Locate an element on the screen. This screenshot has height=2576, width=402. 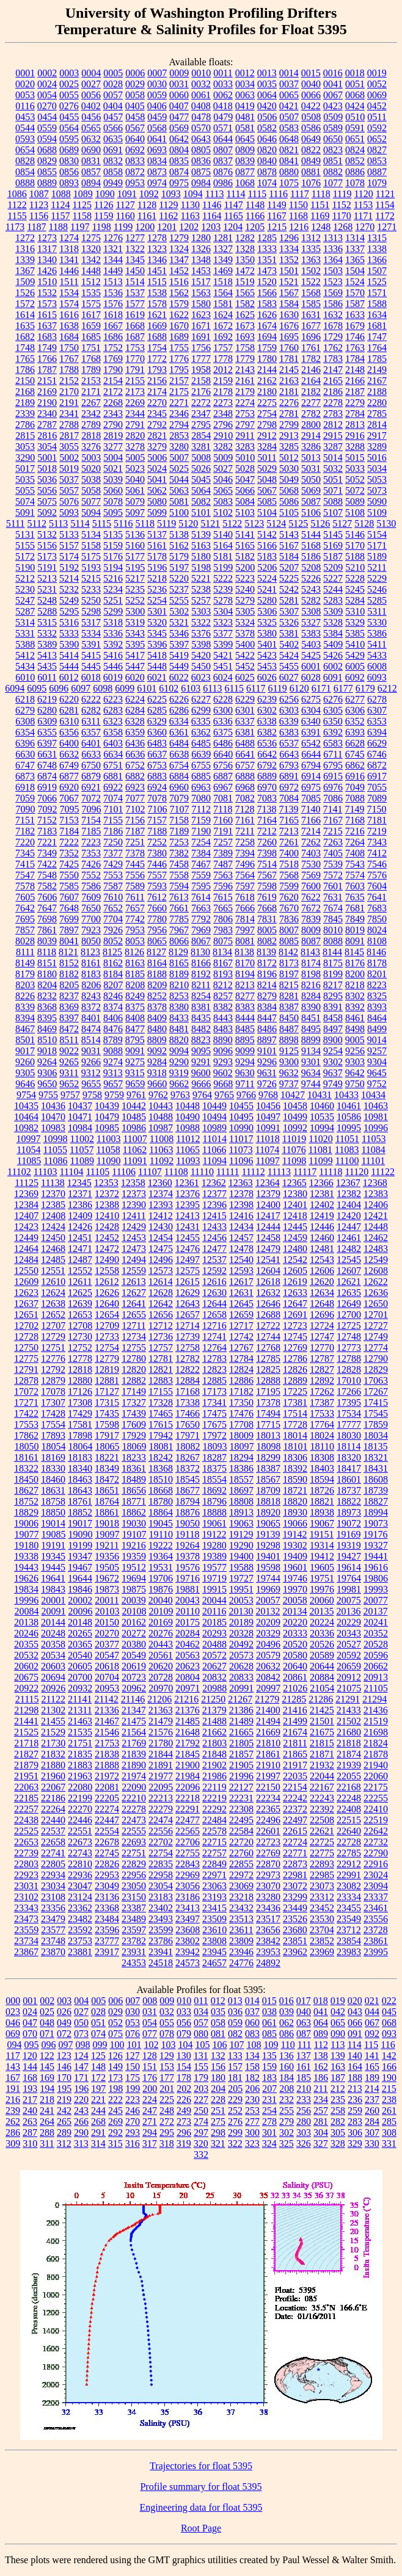
1279 is located at coordinates (179, 238).